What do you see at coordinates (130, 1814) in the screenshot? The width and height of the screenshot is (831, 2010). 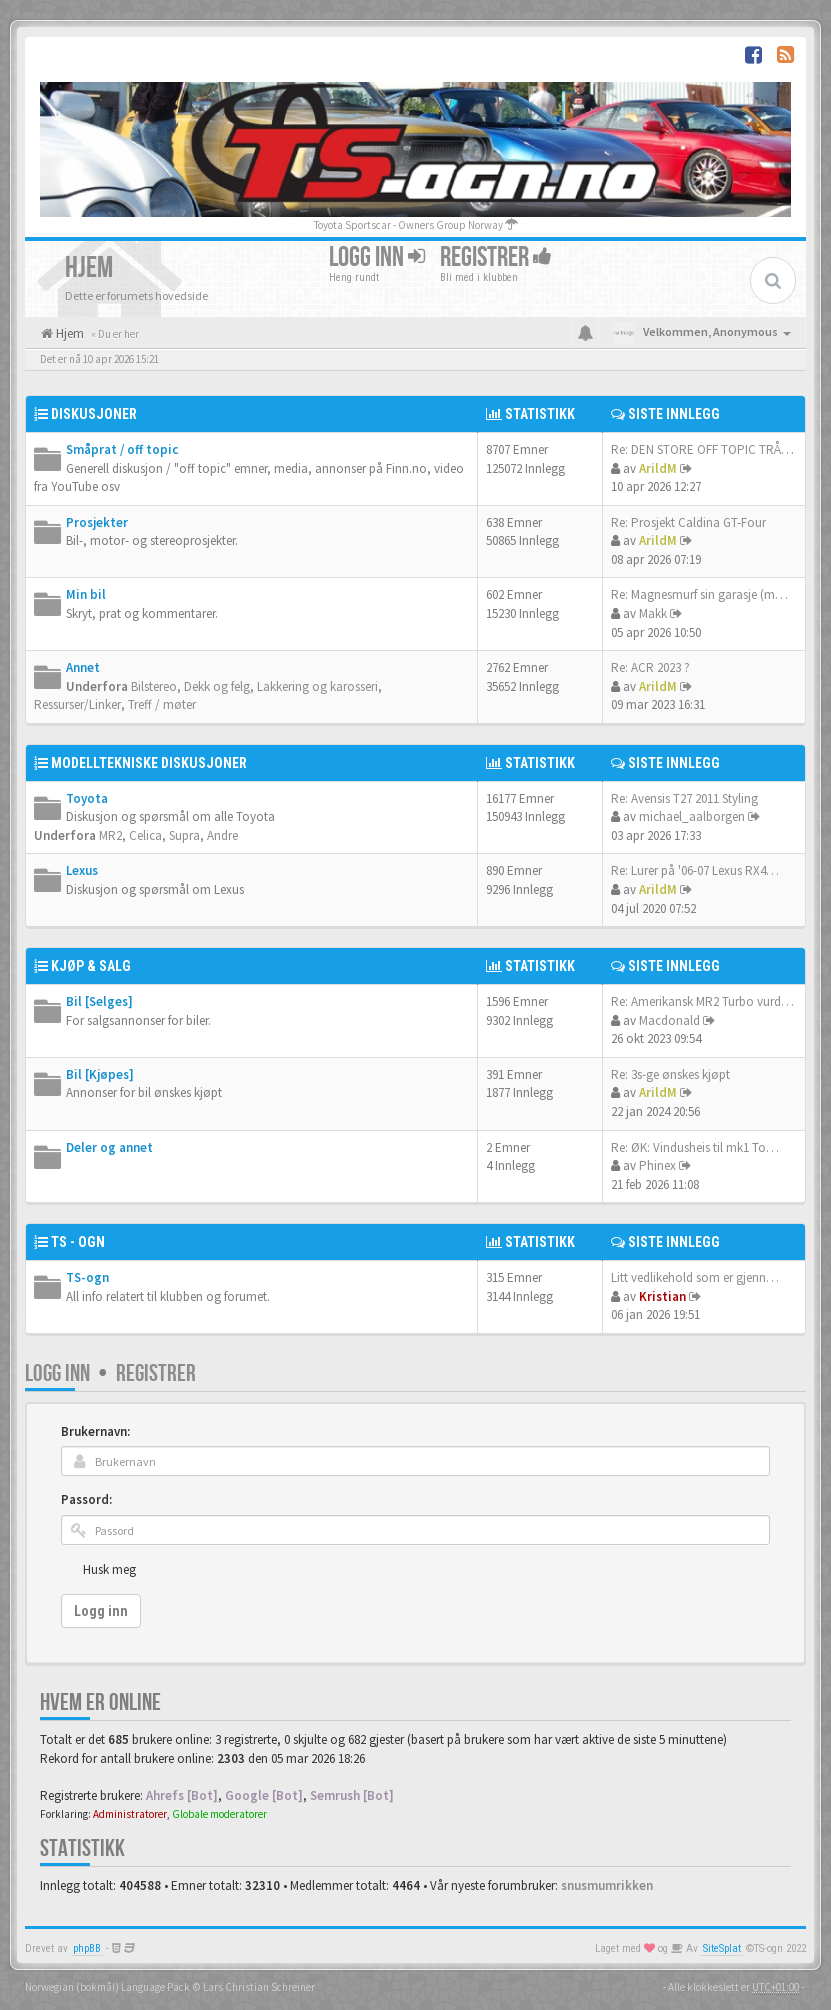 I see `Administratorer` at bounding box center [130, 1814].